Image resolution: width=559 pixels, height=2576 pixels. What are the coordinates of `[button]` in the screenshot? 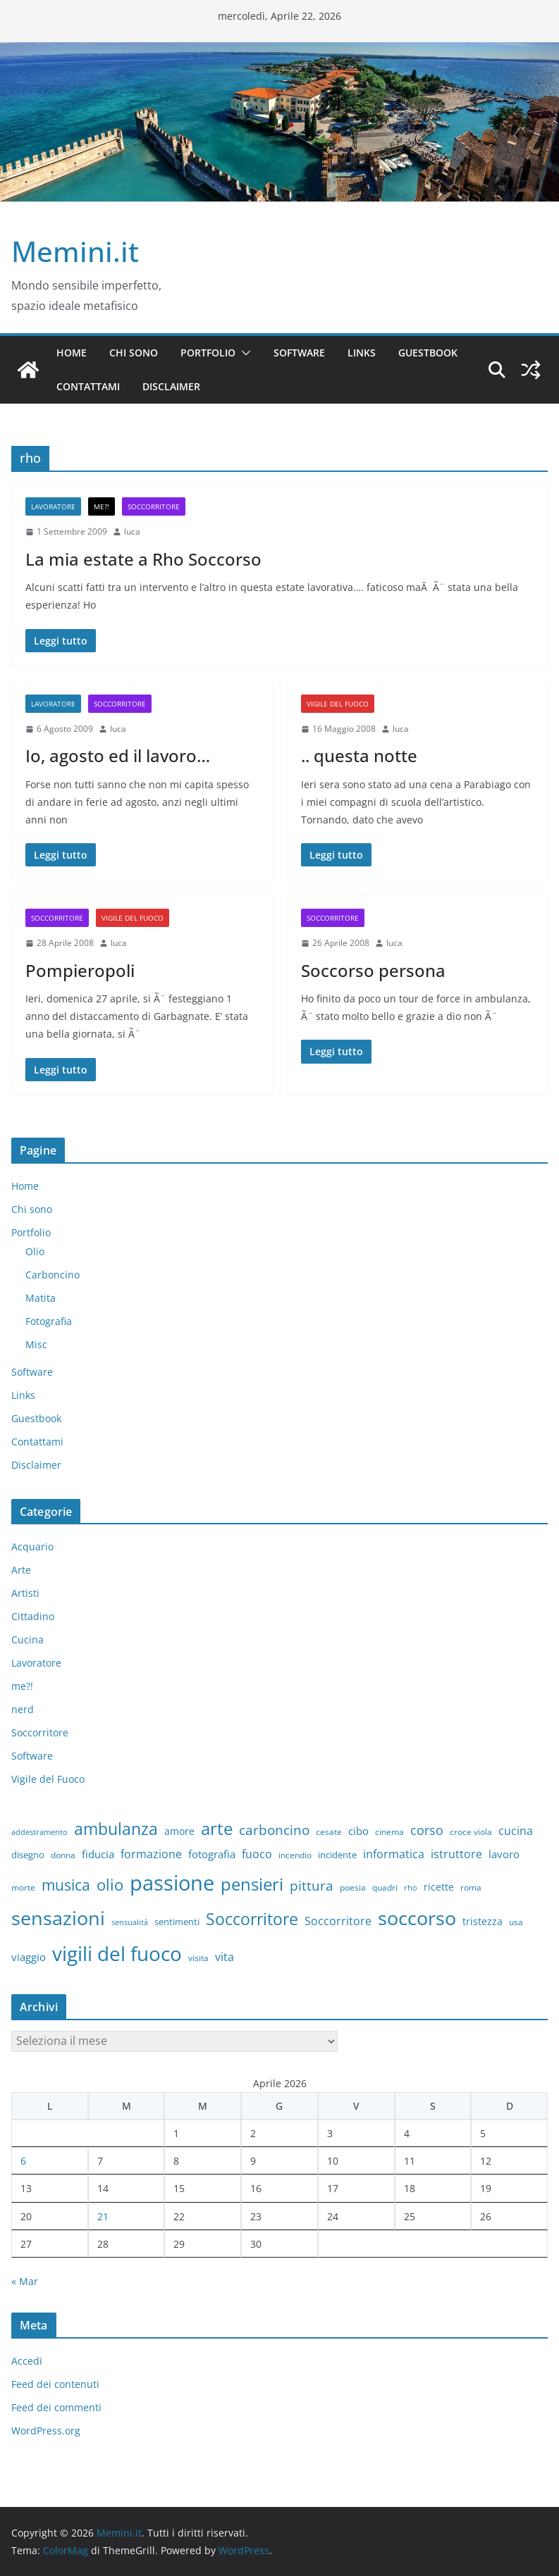 It's located at (243, 353).